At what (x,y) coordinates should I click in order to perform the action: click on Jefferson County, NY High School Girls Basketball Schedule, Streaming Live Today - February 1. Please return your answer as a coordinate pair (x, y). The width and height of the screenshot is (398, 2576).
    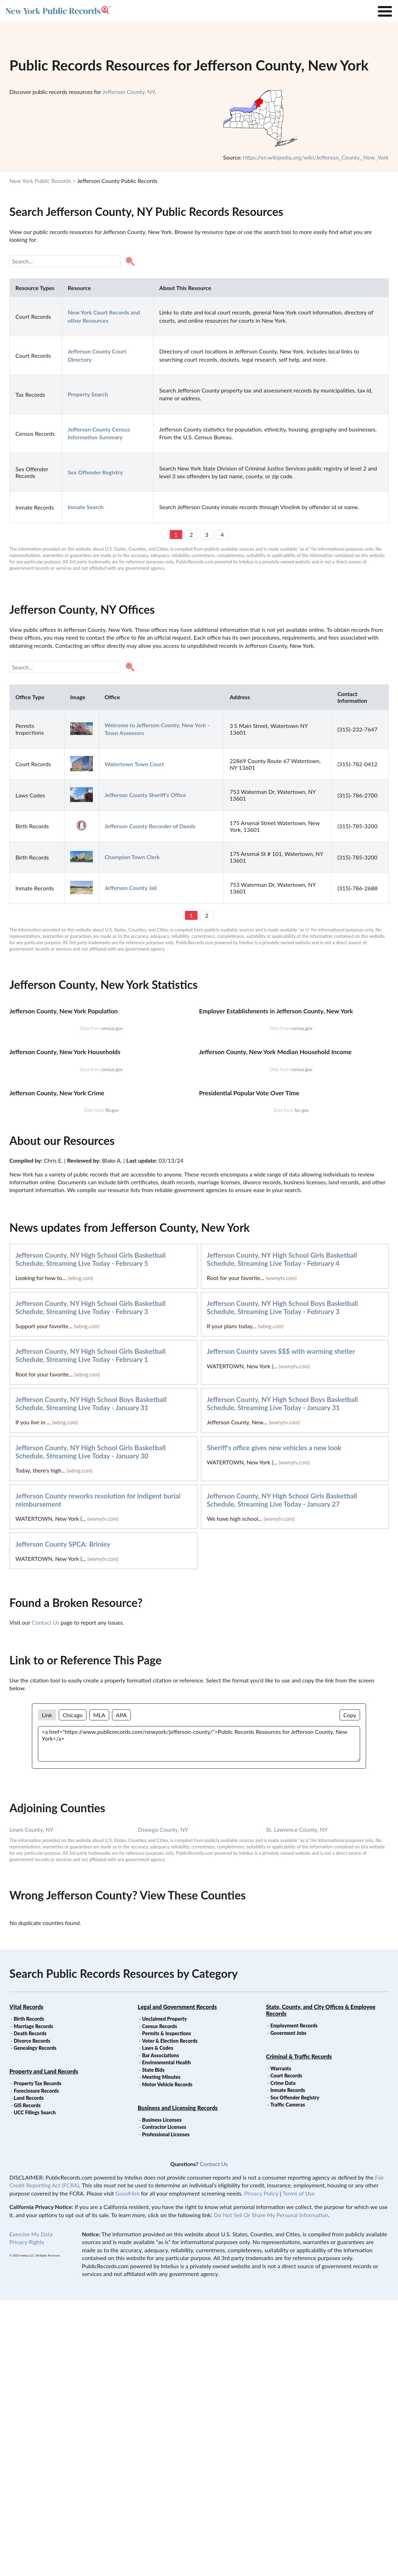
    Looking at the image, I should click on (91, 1631).